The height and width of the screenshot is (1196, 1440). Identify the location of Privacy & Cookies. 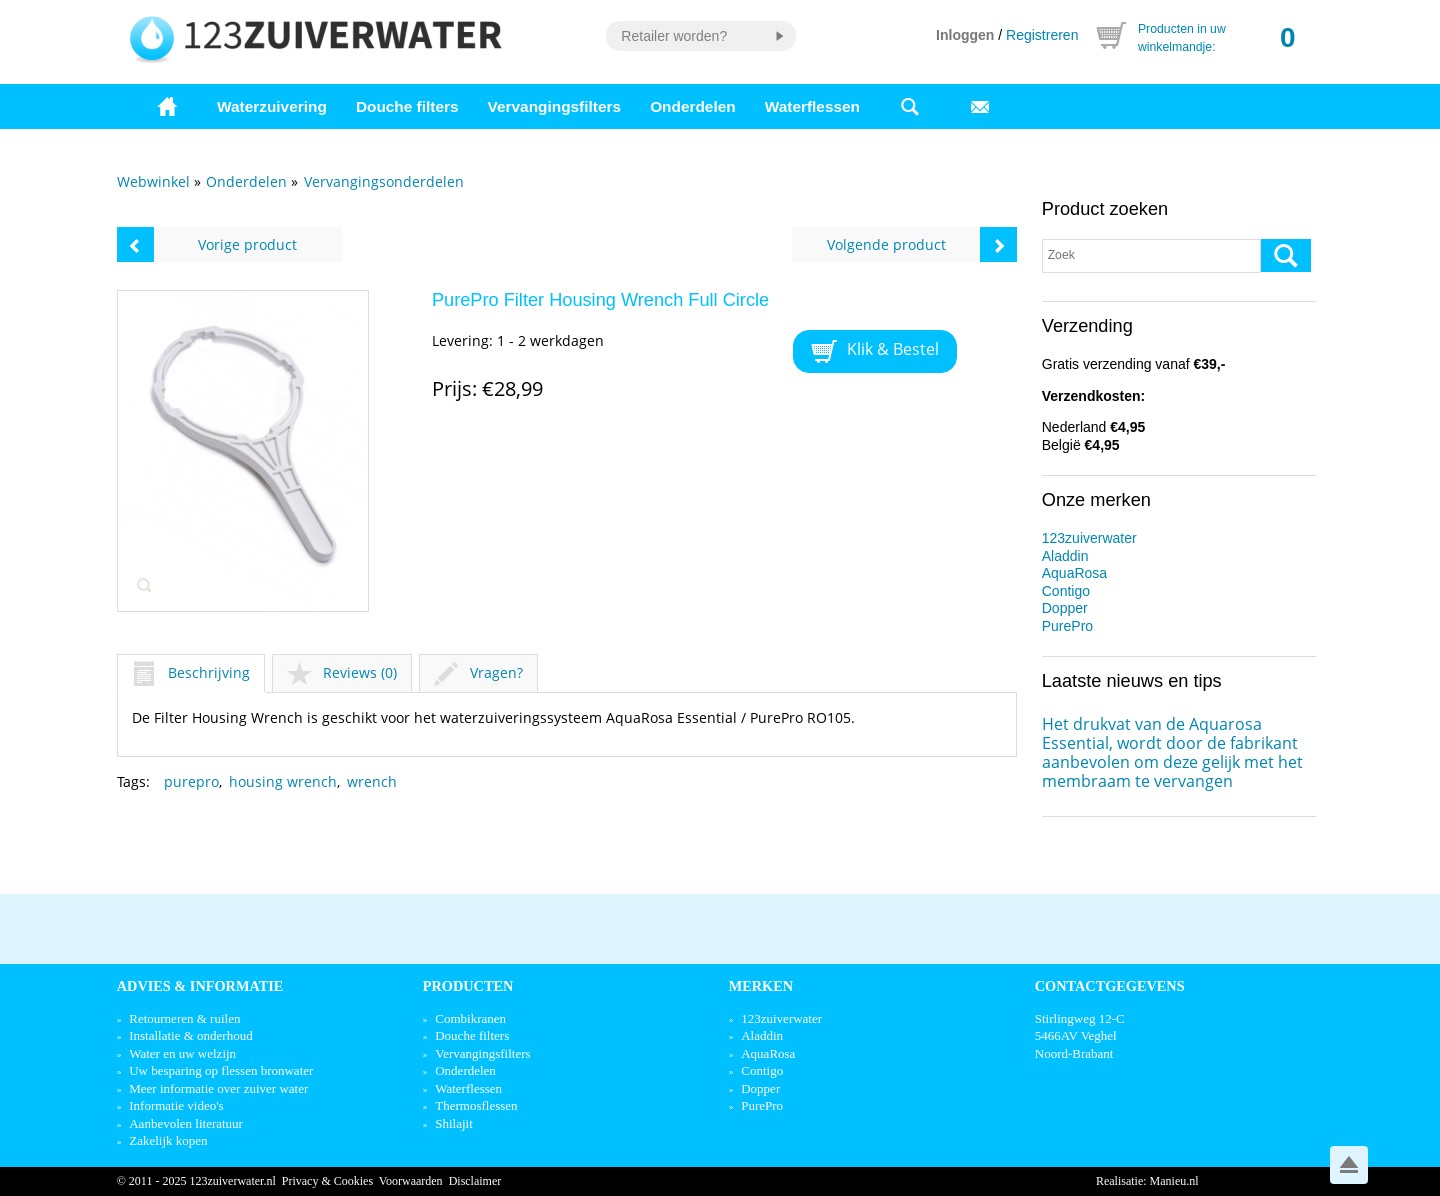
(327, 1181).